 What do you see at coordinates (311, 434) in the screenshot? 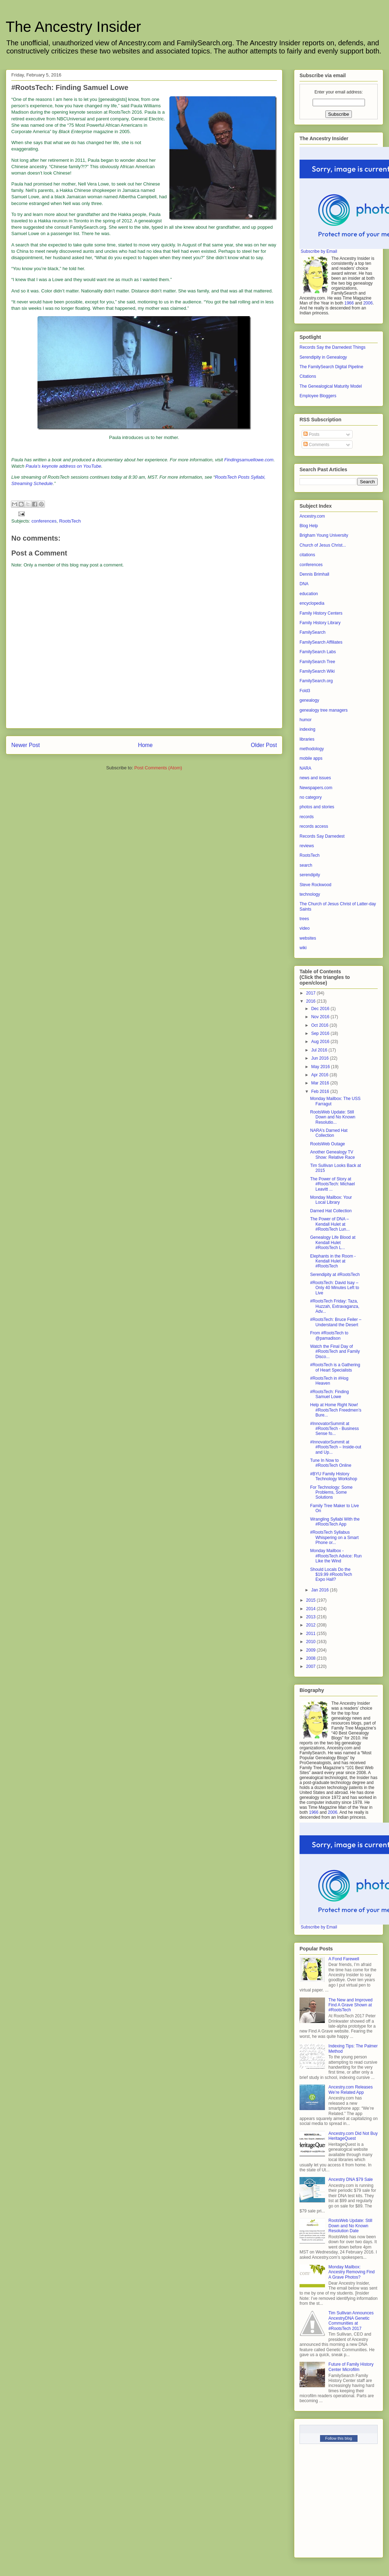
I see `Posts` at bounding box center [311, 434].